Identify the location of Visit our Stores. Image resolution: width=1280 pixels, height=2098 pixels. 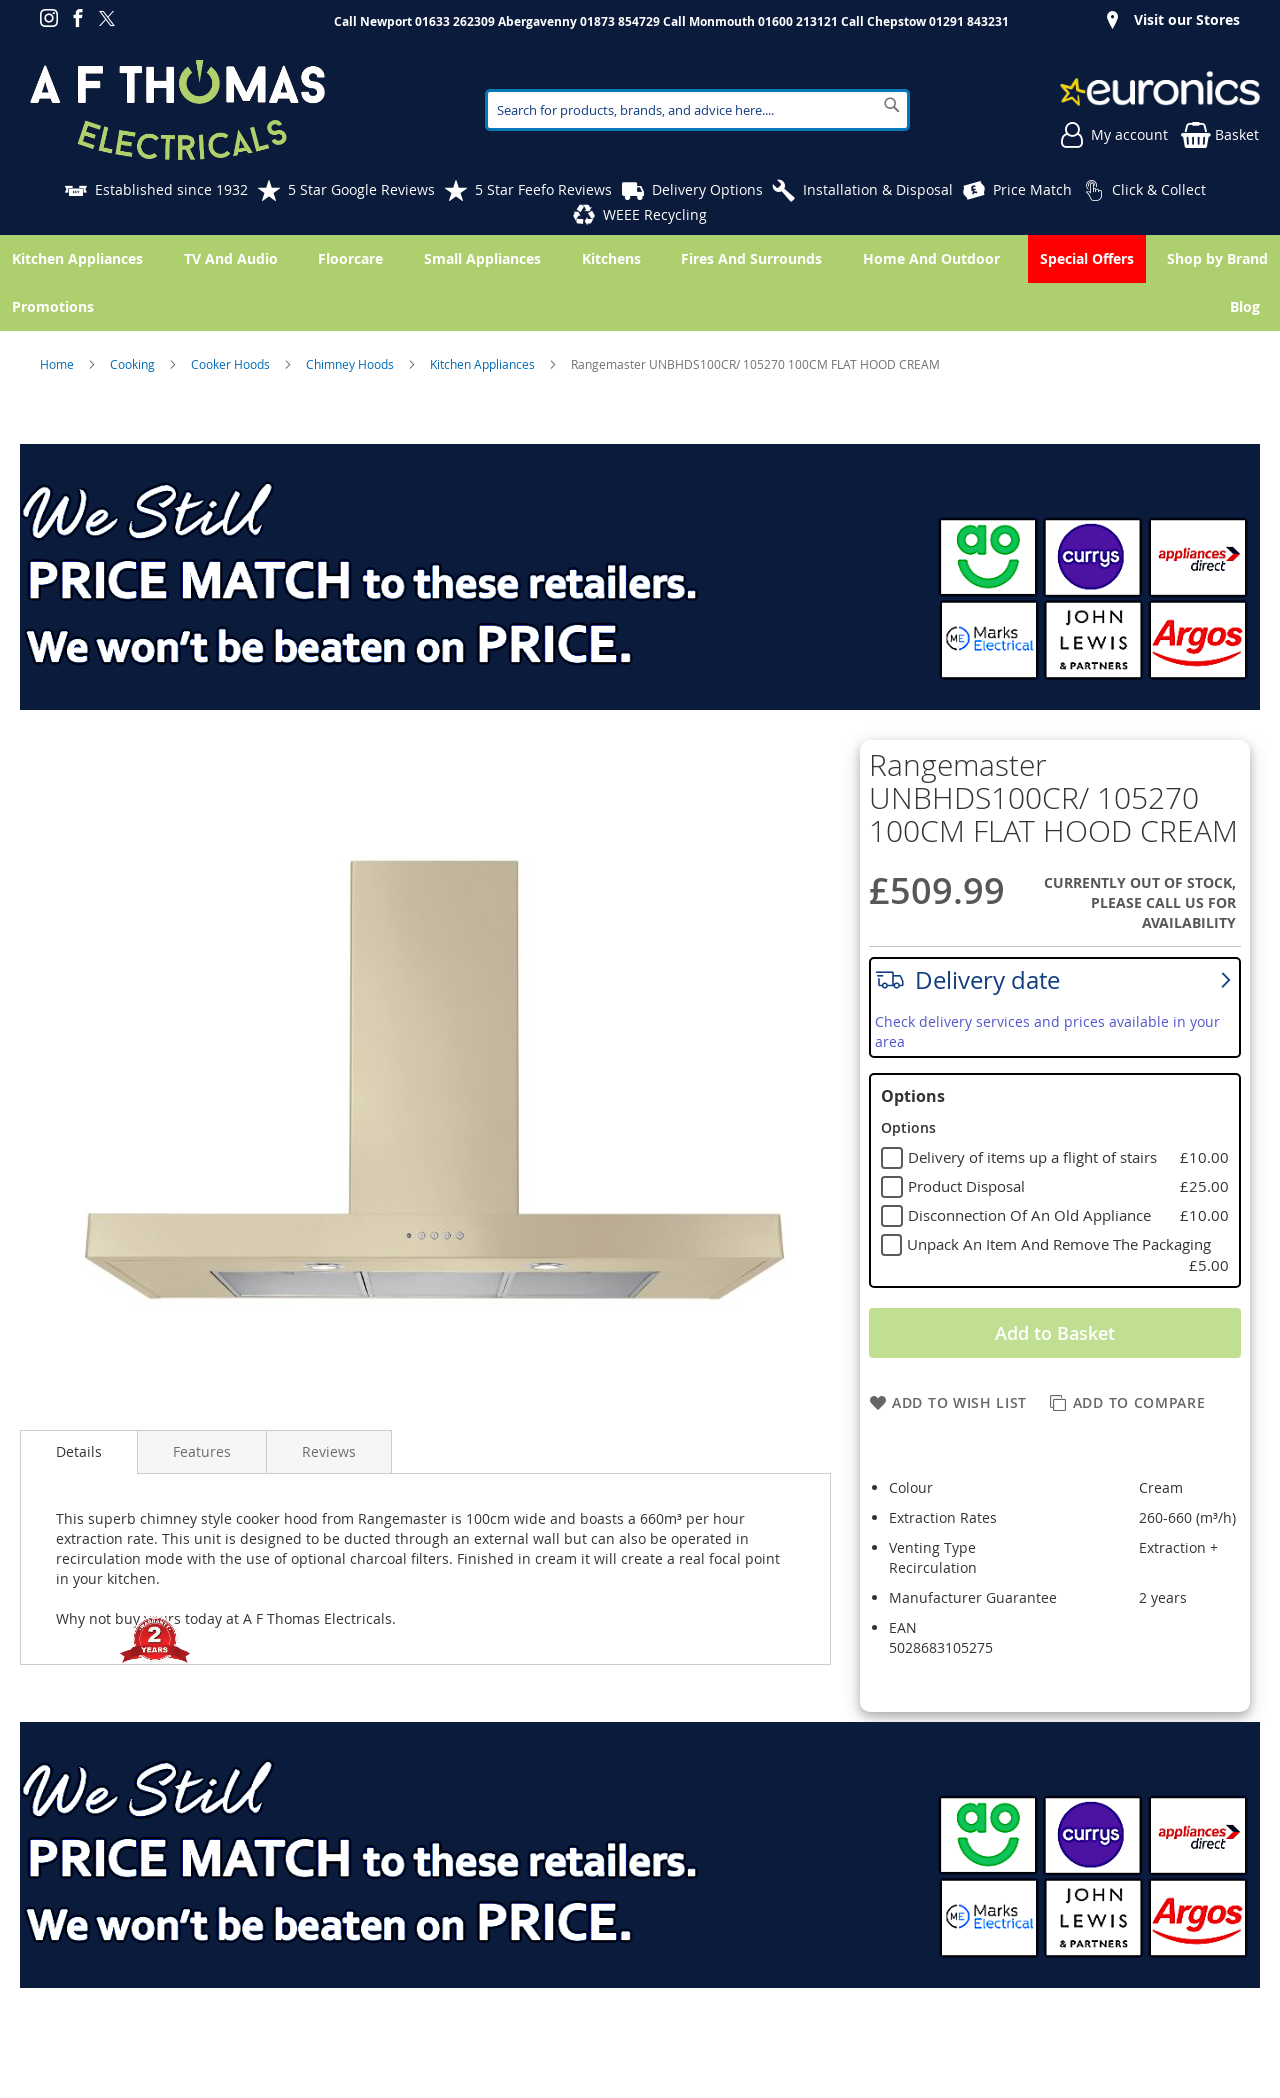
(1187, 19).